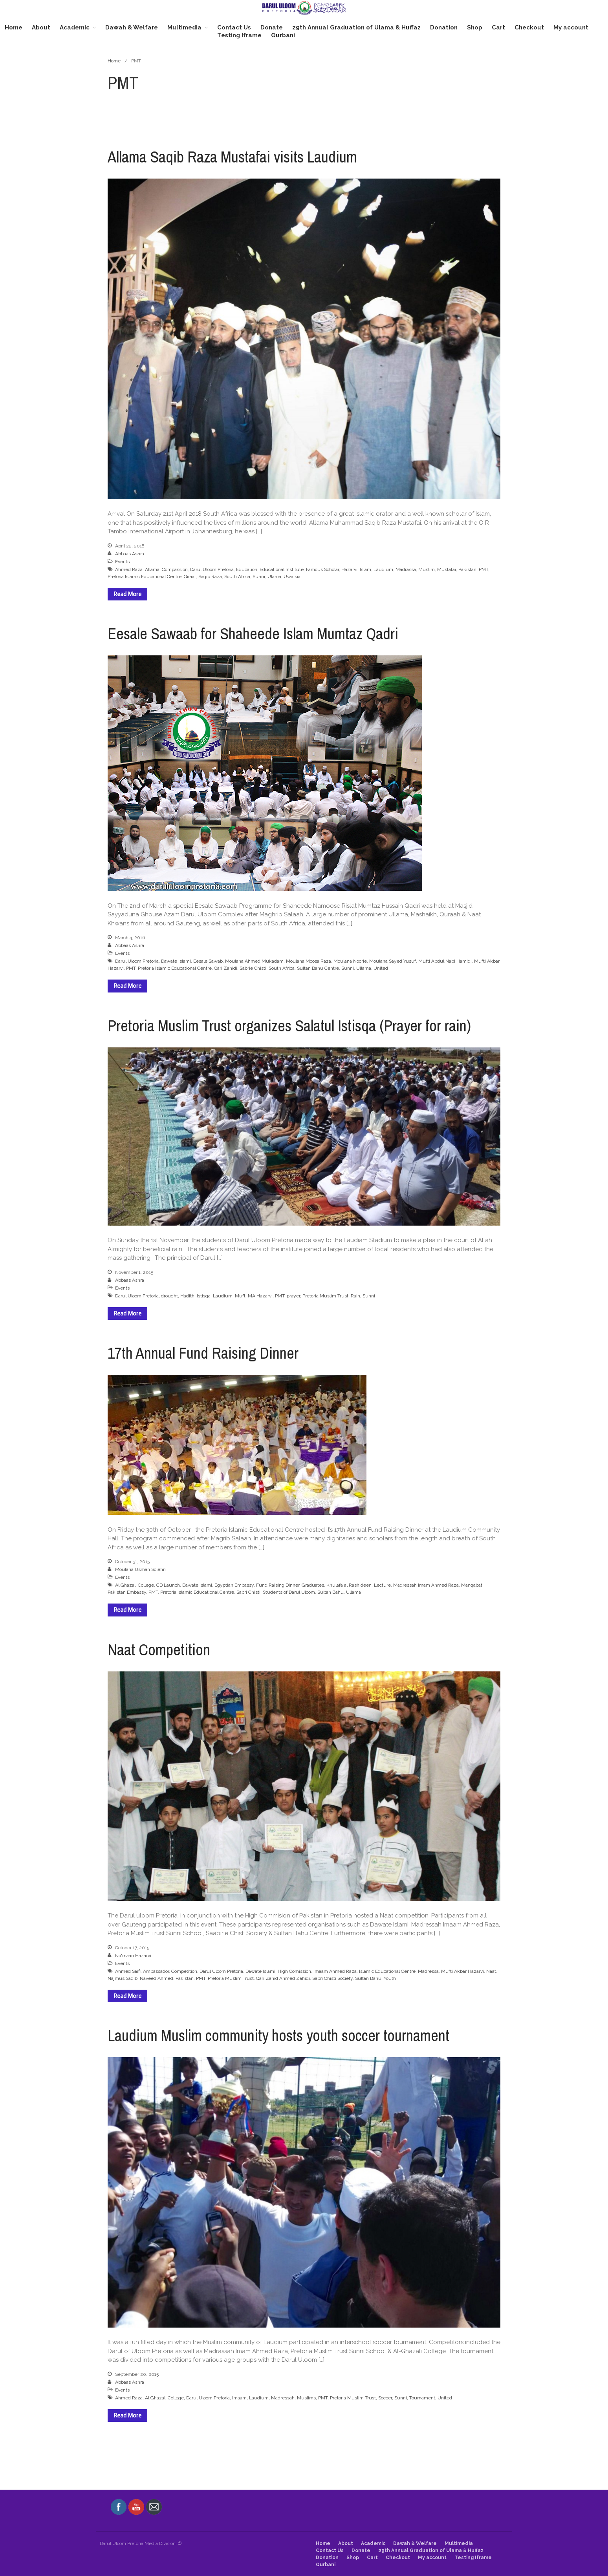 The width and height of the screenshot is (608, 2576). I want to click on drought, so click(169, 1296).